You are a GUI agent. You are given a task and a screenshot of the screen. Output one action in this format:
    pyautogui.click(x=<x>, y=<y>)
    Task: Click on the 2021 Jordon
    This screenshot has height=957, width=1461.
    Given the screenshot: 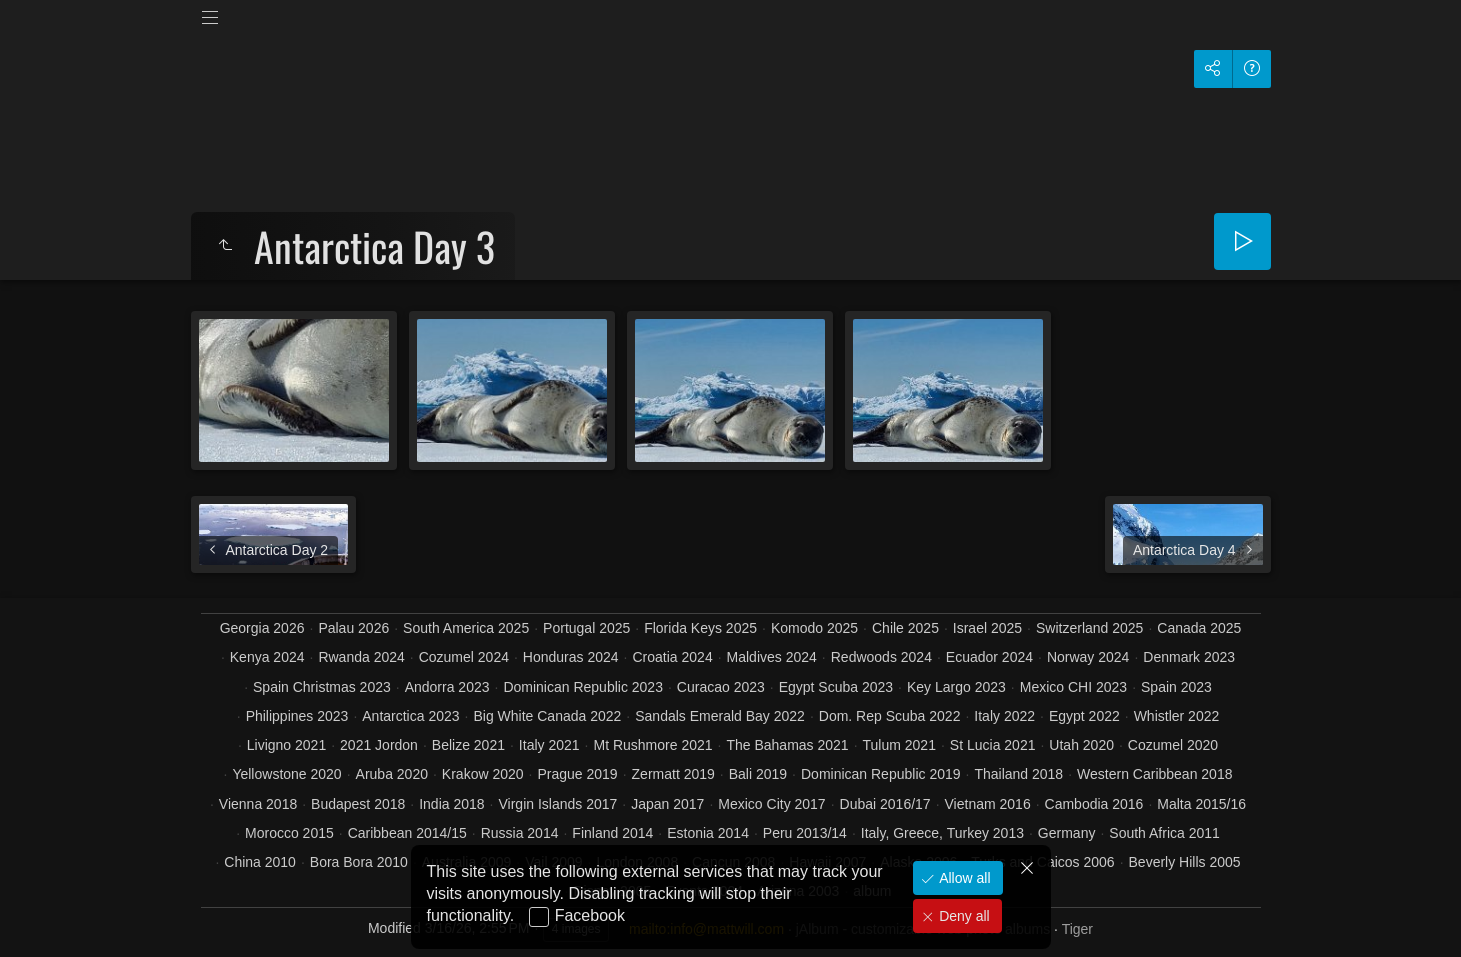 What is the action you would take?
    pyautogui.click(x=379, y=745)
    